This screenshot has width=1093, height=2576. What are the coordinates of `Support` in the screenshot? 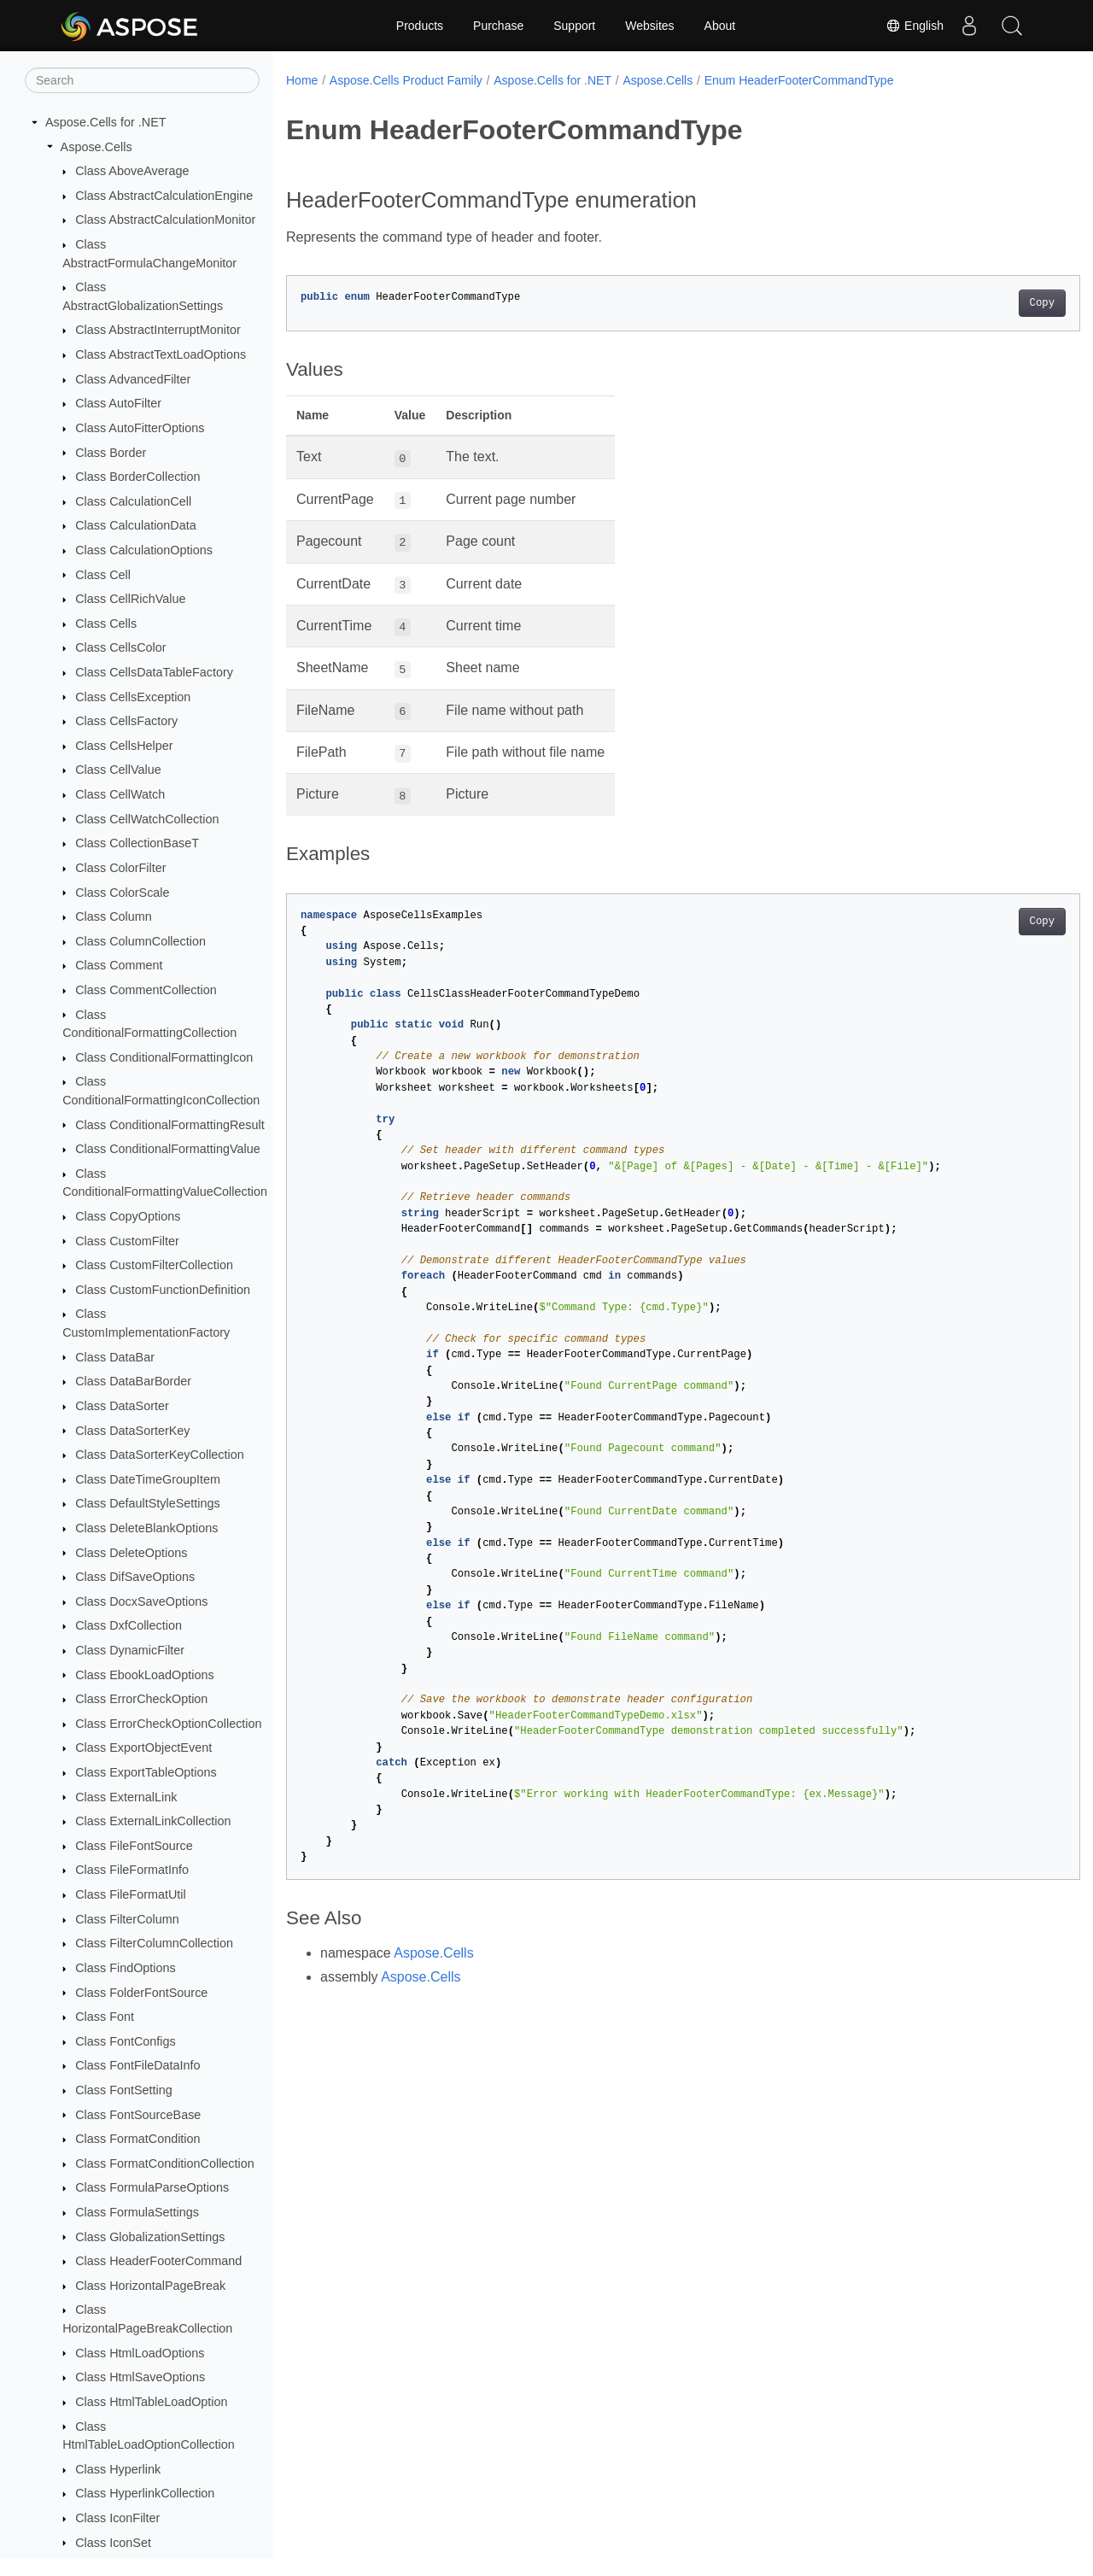 It's located at (574, 25).